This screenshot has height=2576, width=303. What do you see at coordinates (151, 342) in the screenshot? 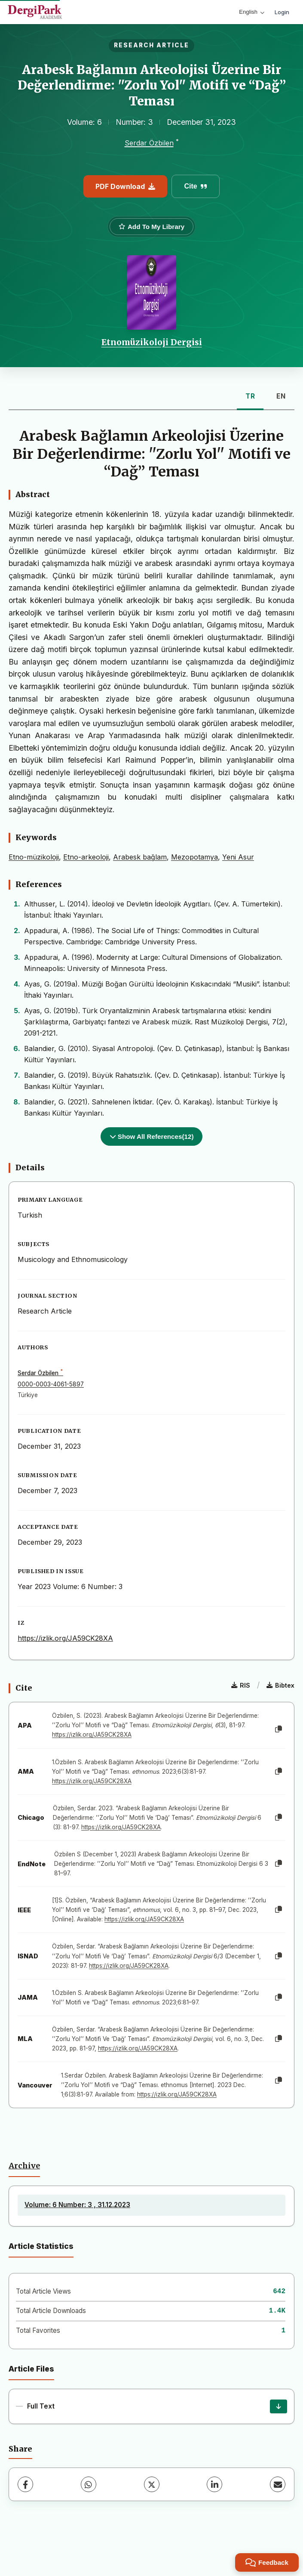
I see `Etnomüzikoloji Dergisi` at bounding box center [151, 342].